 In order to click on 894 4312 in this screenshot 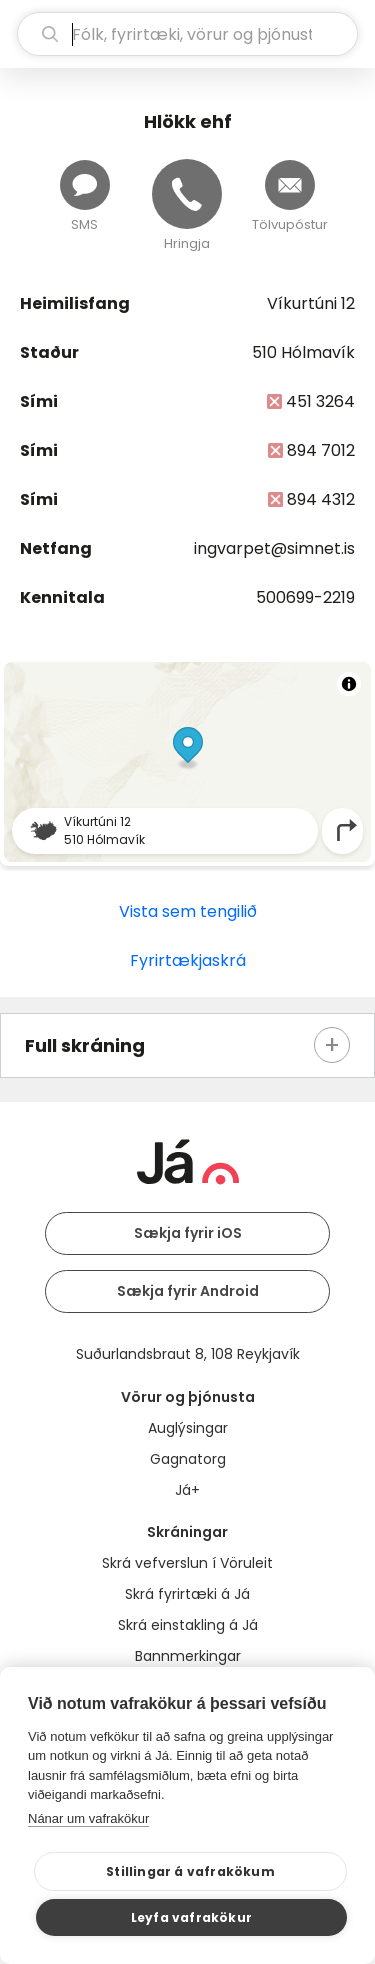, I will do `click(321, 499)`.